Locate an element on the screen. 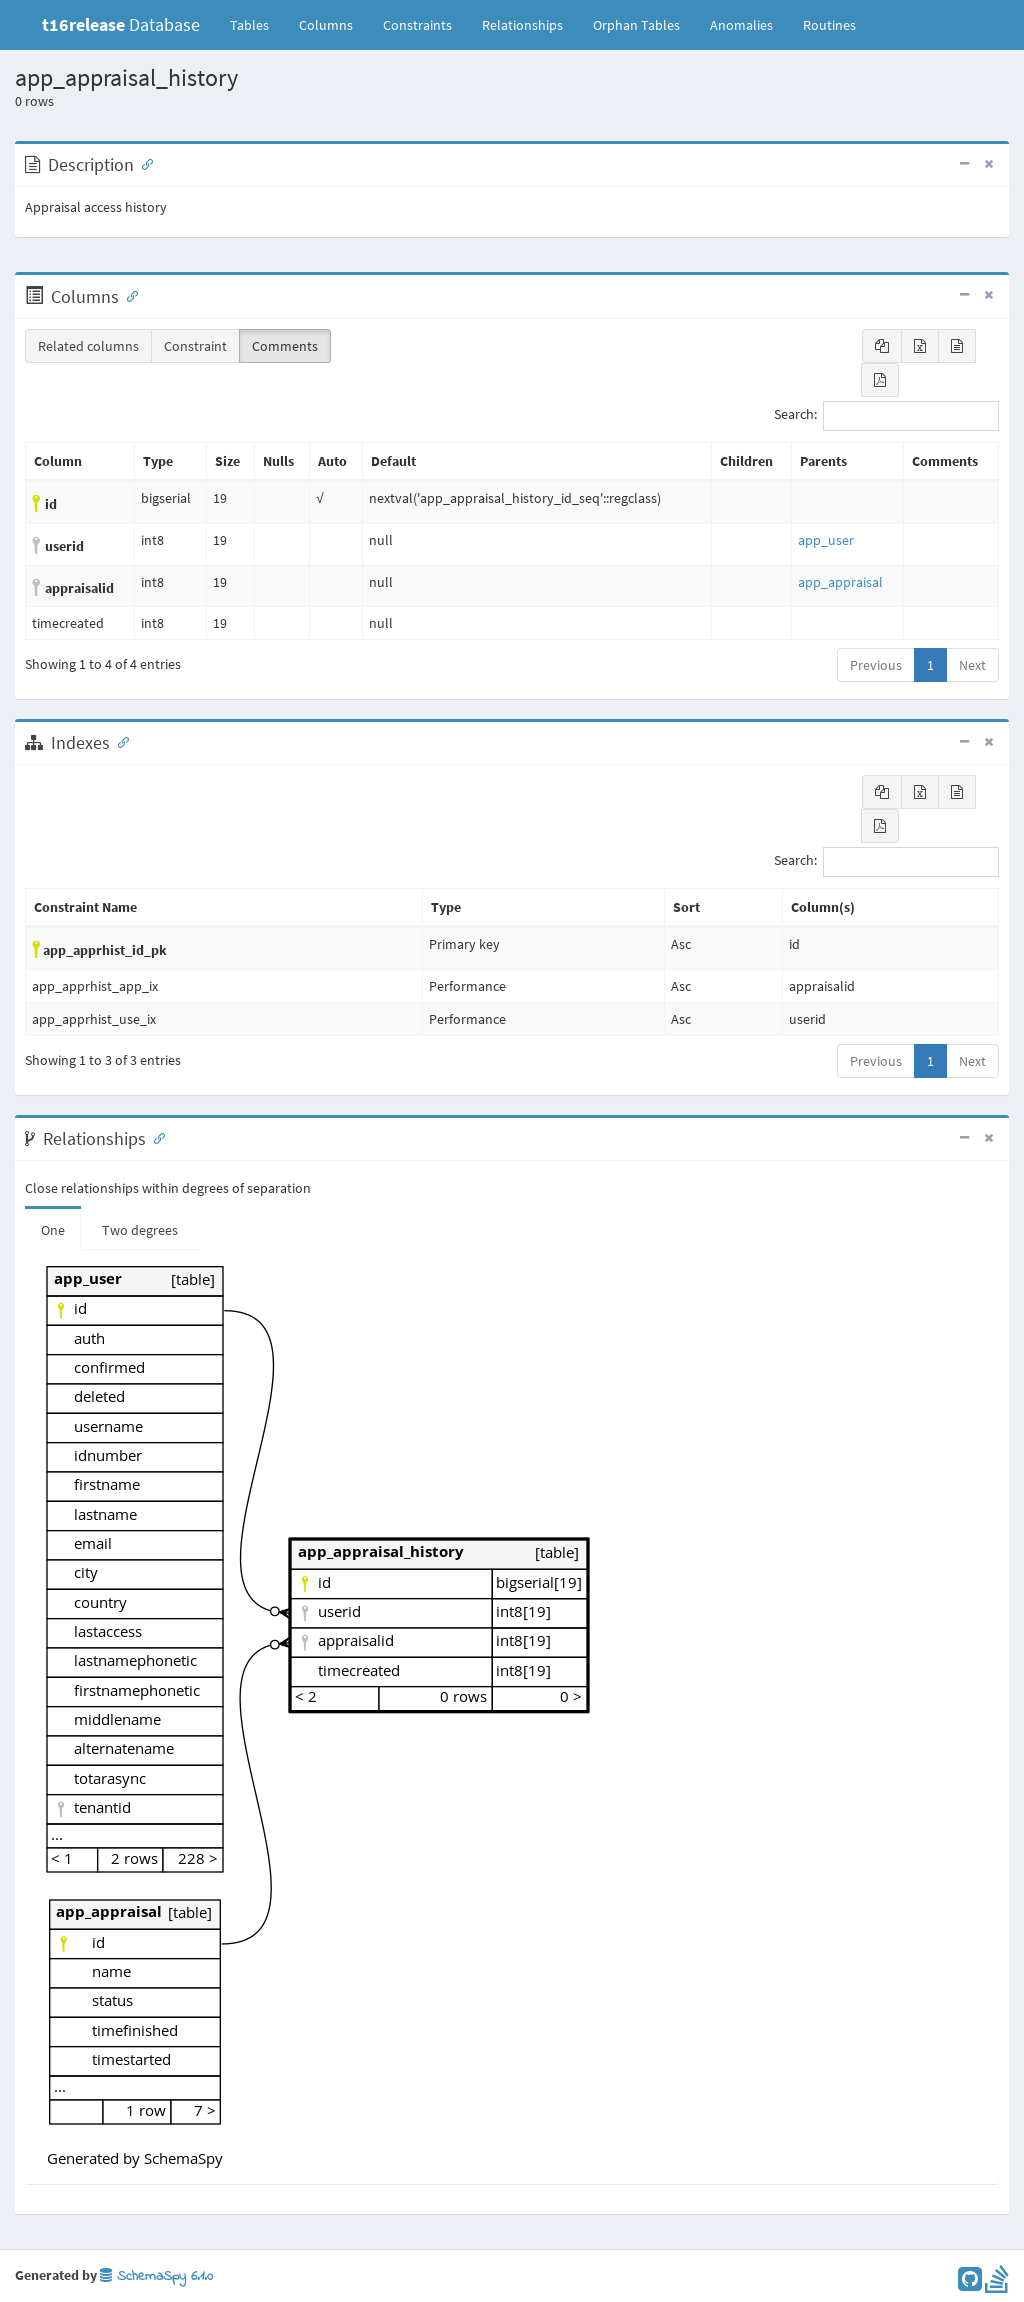  [Anchor link for: Relationships] is located at coordinates (155, 1137).